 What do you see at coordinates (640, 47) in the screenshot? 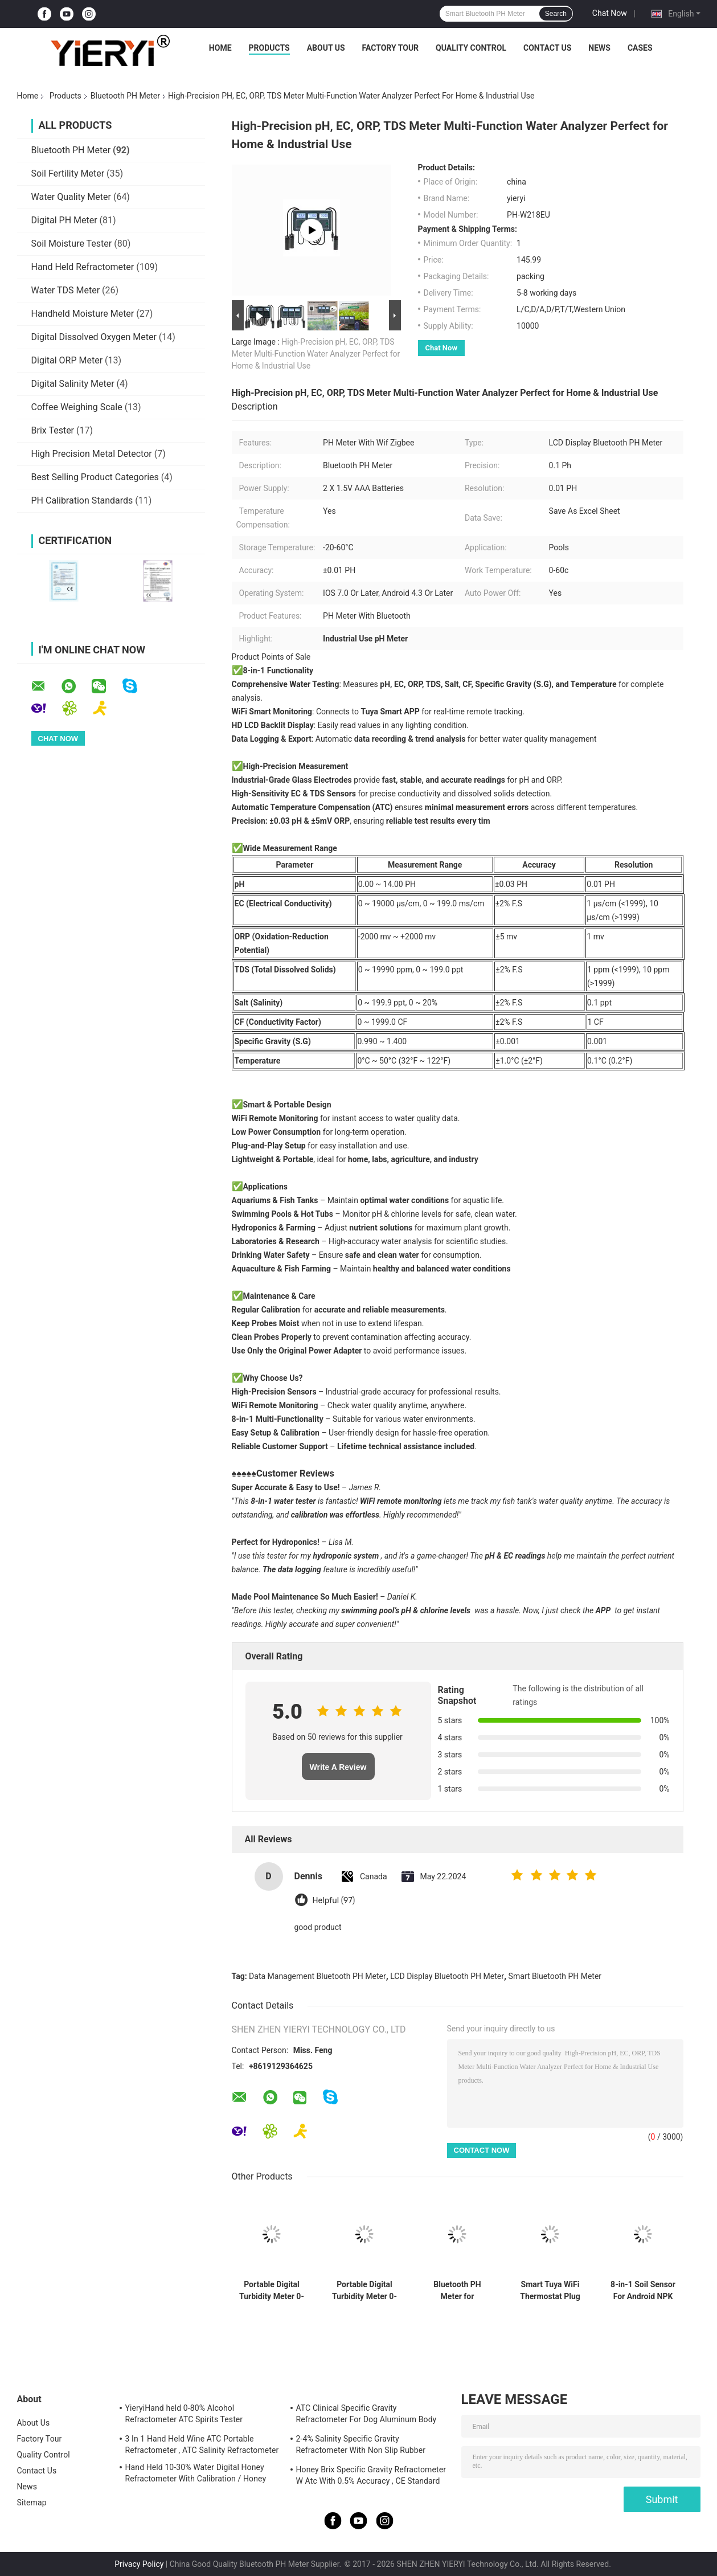
I see `Cases` at bounding box center [640, 47].